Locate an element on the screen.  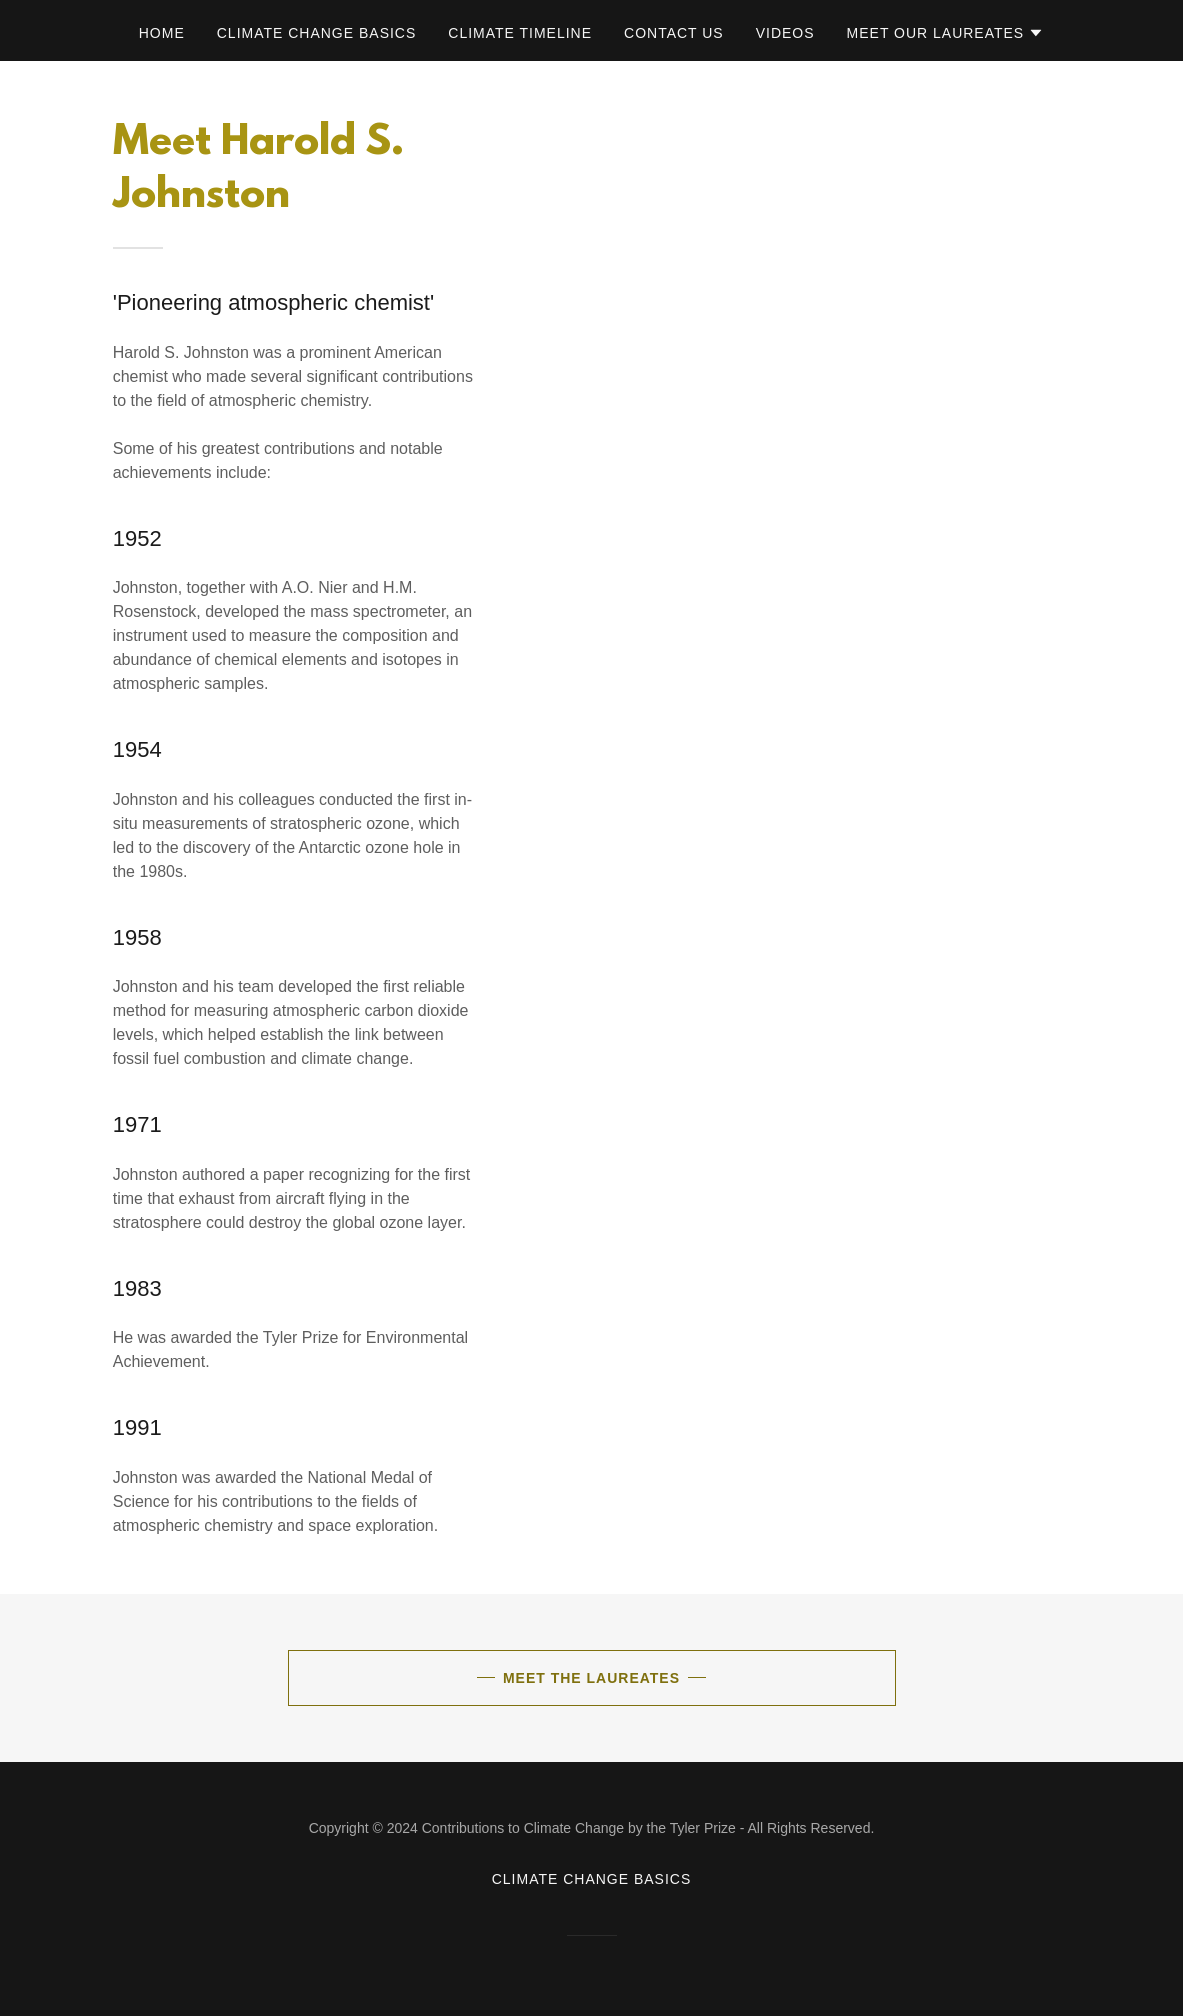
Contact Us [link] is located at coordinates (674, 33).